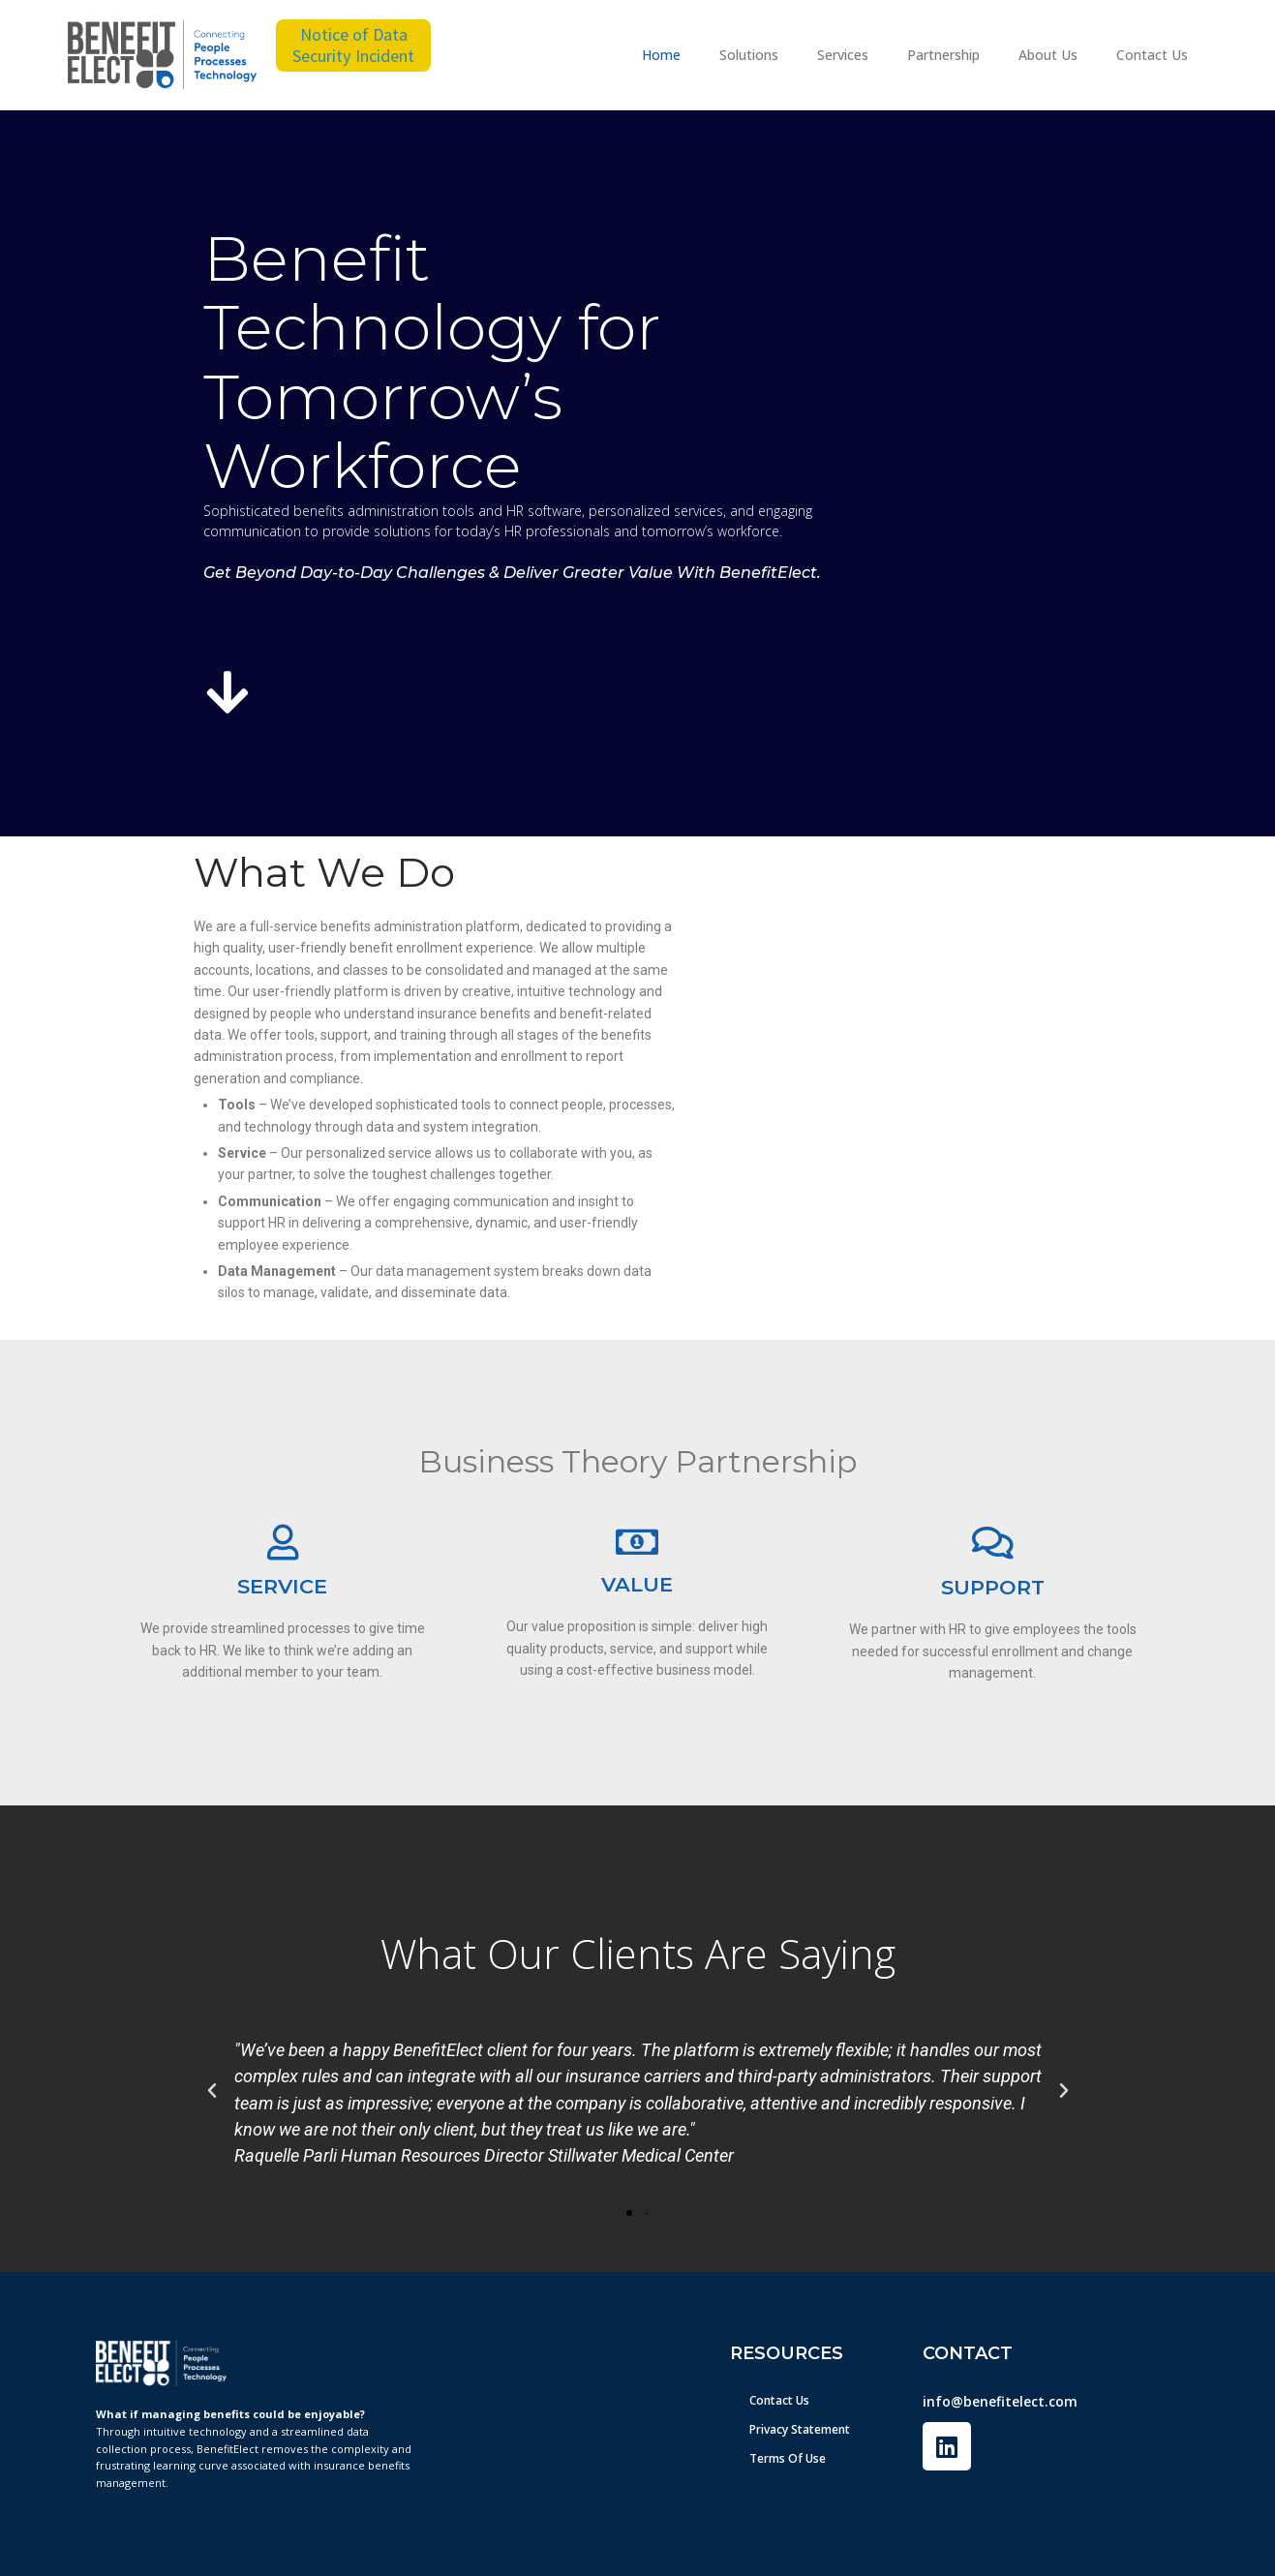 This screenshot has height=2576, width=1275. I want to click on Contact Us, so click(1152, 54).